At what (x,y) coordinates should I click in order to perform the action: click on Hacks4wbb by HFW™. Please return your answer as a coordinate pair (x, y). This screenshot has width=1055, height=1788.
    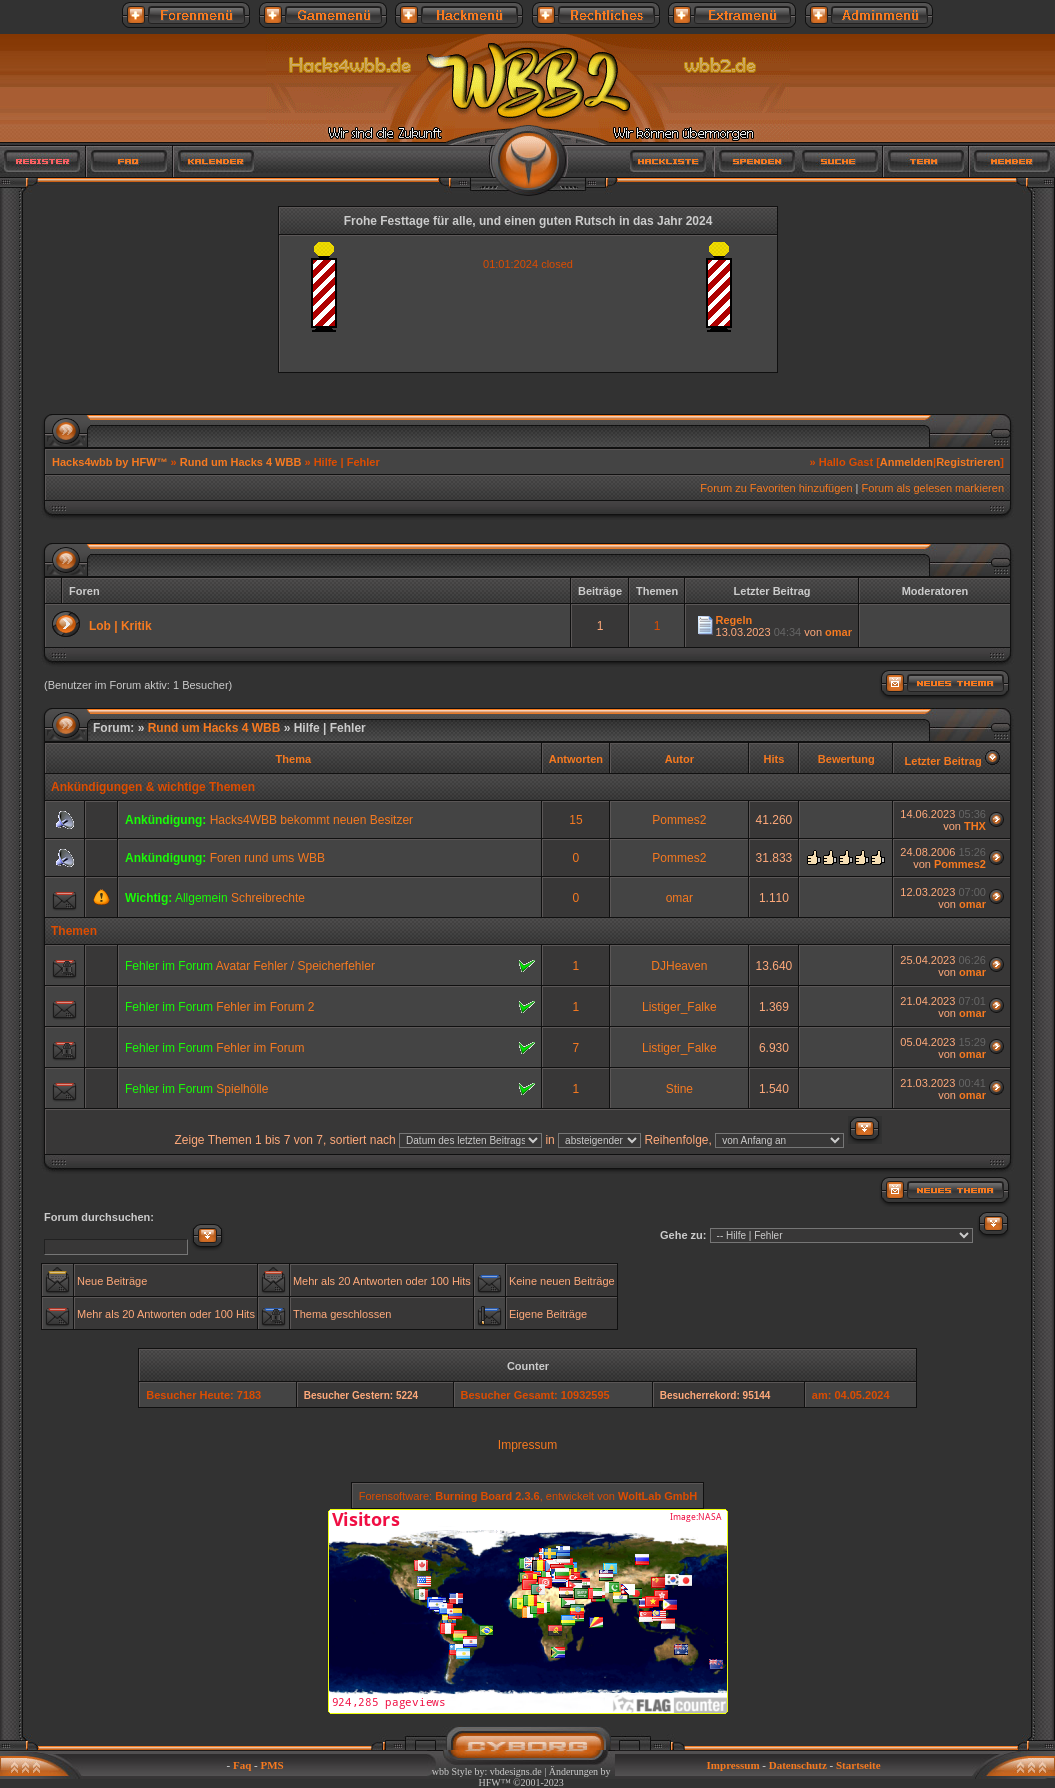
    Looking at the image, I should click on (111, 462).